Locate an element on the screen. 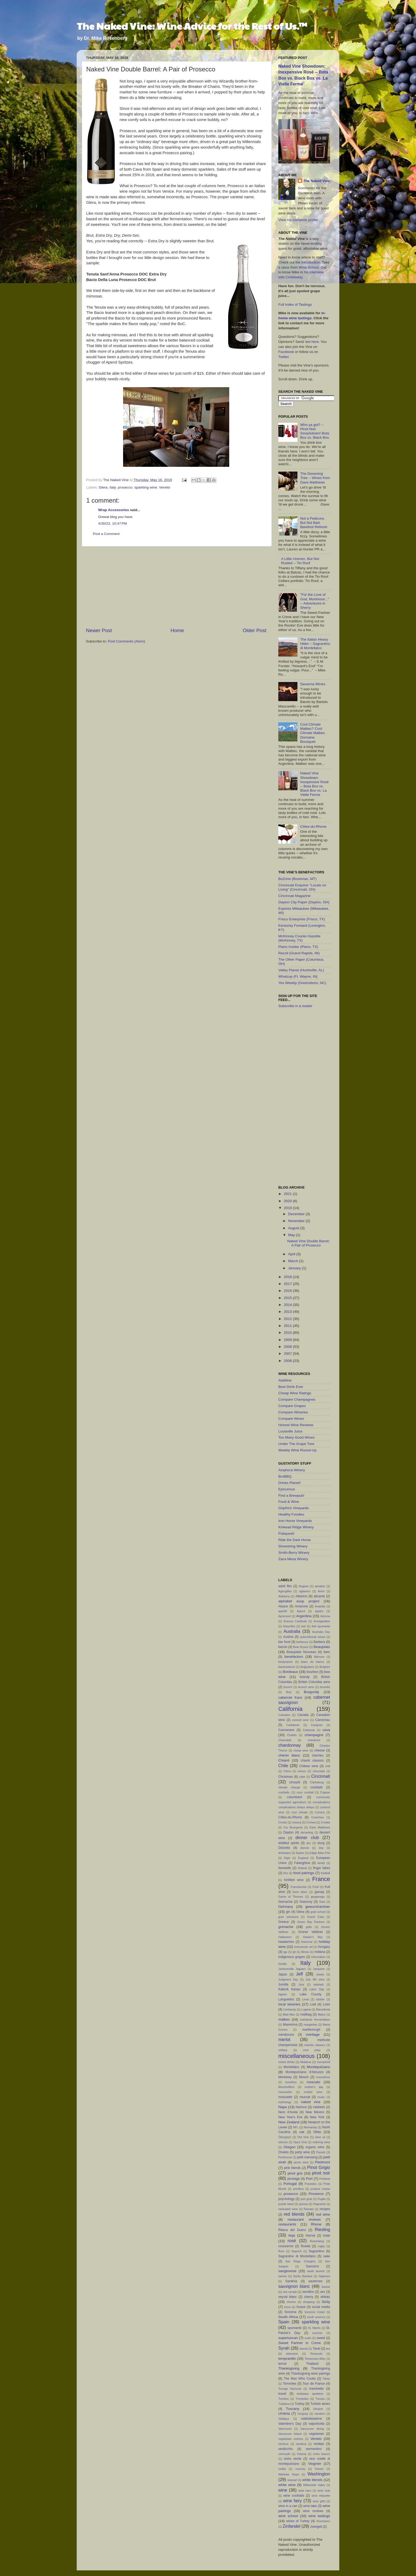 The height and width of the screenshot is (2576, 416). 2021 is located at coordinates (288, 1194).